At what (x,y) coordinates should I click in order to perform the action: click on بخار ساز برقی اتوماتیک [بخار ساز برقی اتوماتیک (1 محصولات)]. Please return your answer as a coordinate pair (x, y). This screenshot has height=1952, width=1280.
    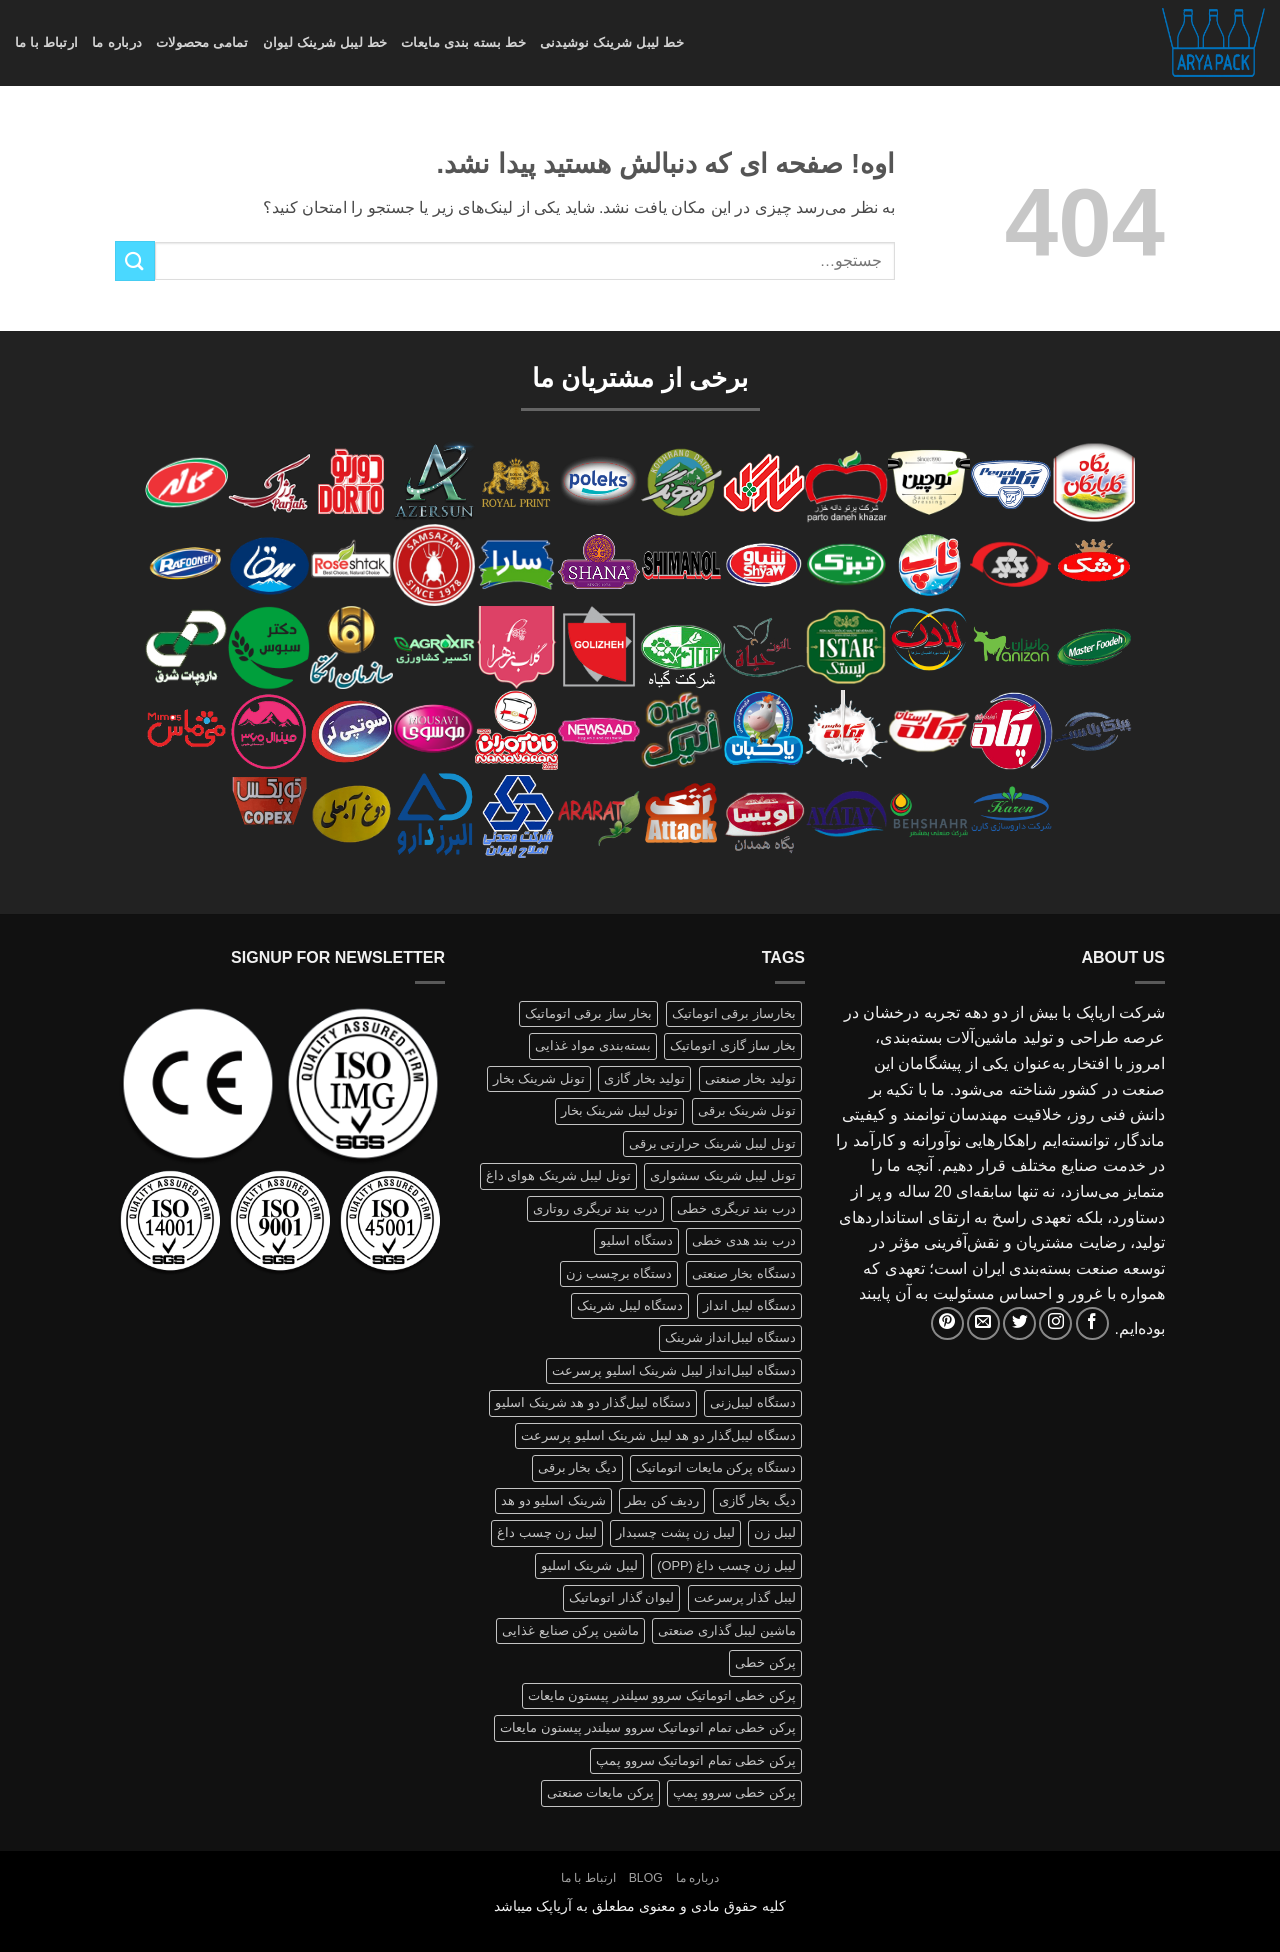
    Looking at the image, I should click on (589, 1013).